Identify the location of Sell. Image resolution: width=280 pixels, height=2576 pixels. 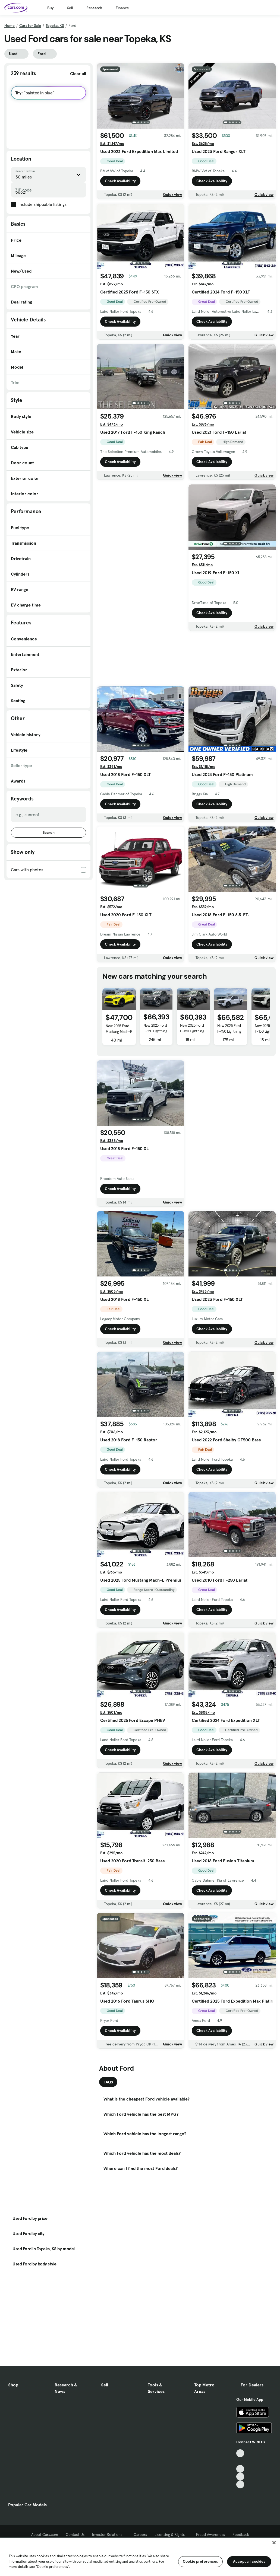
(70, 7).